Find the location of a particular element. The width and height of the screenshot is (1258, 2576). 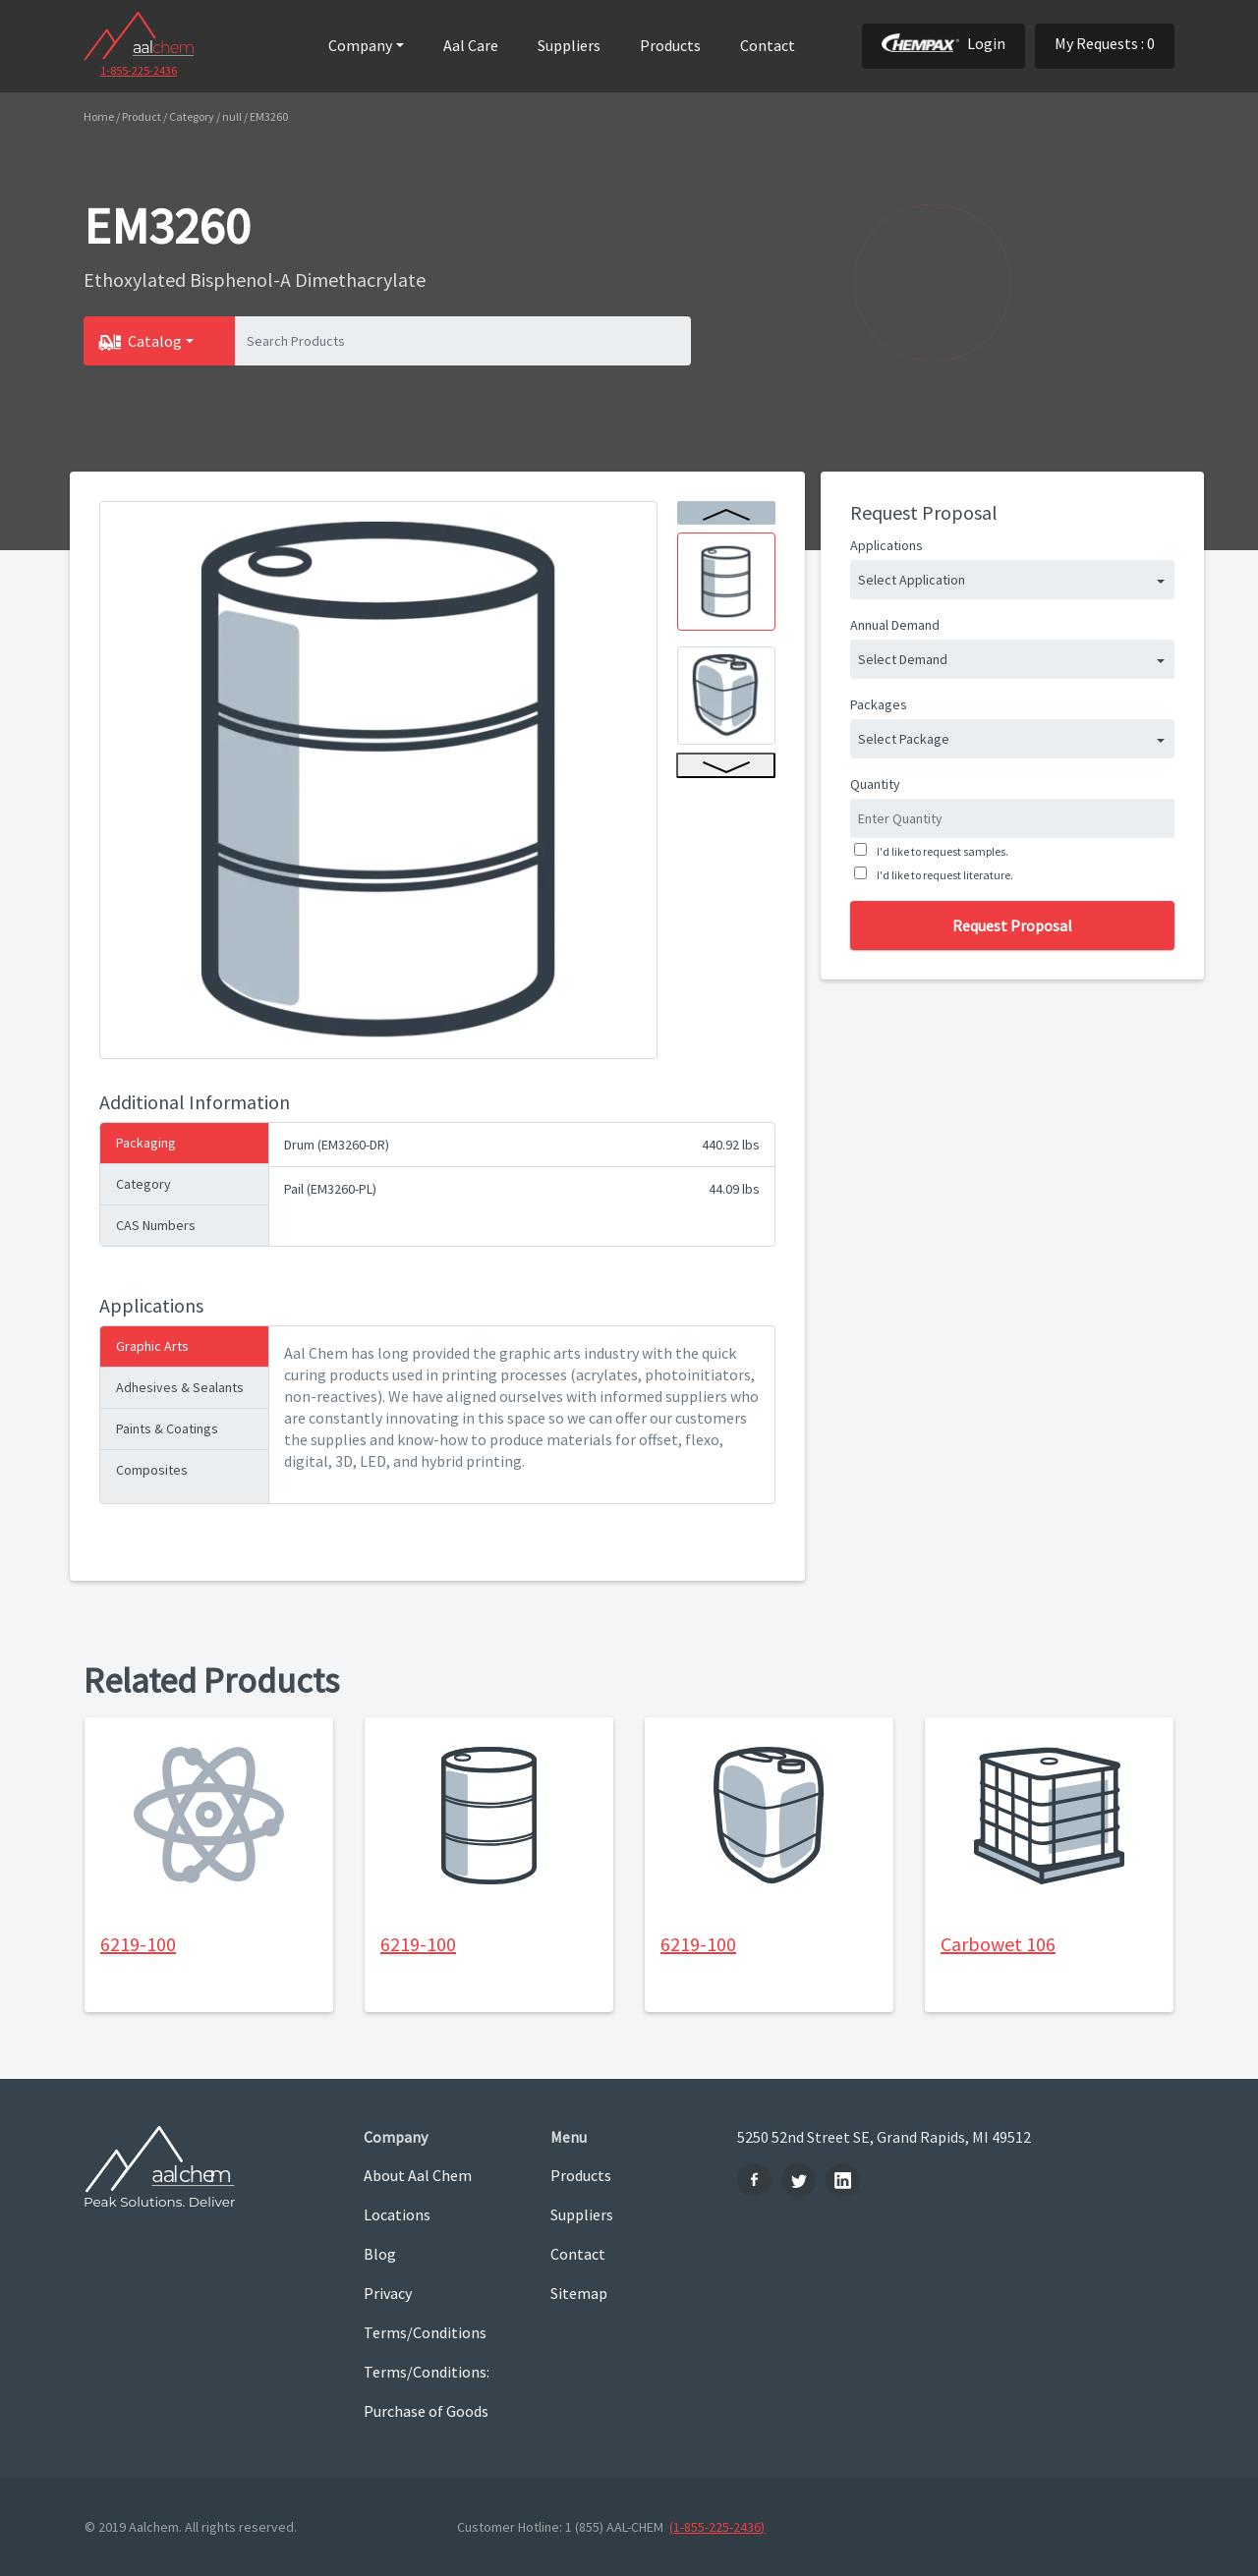

Paints & Coatings [tab] is located at coordinates (167, 1428).